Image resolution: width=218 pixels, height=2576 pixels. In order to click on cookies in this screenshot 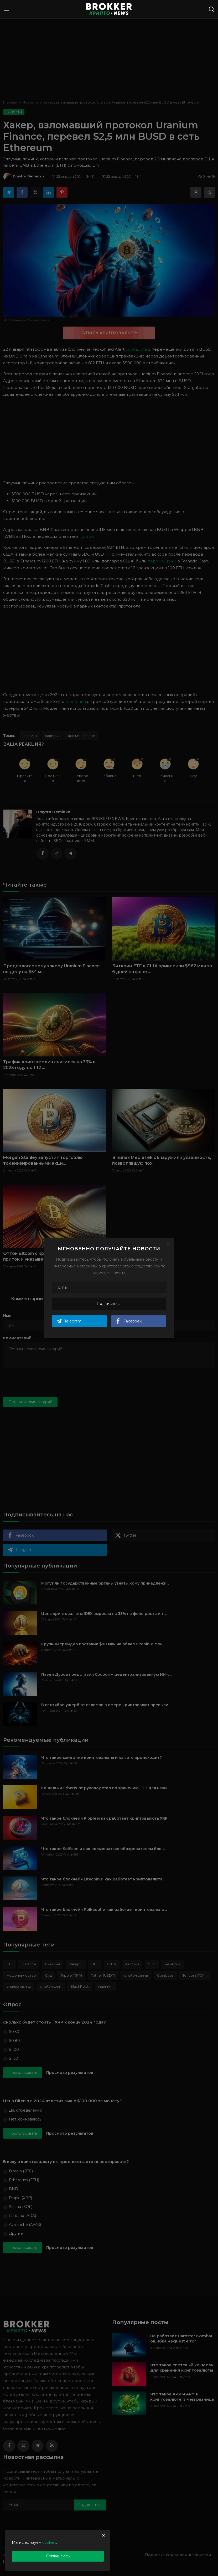, I will do `click(49, 2542)`.